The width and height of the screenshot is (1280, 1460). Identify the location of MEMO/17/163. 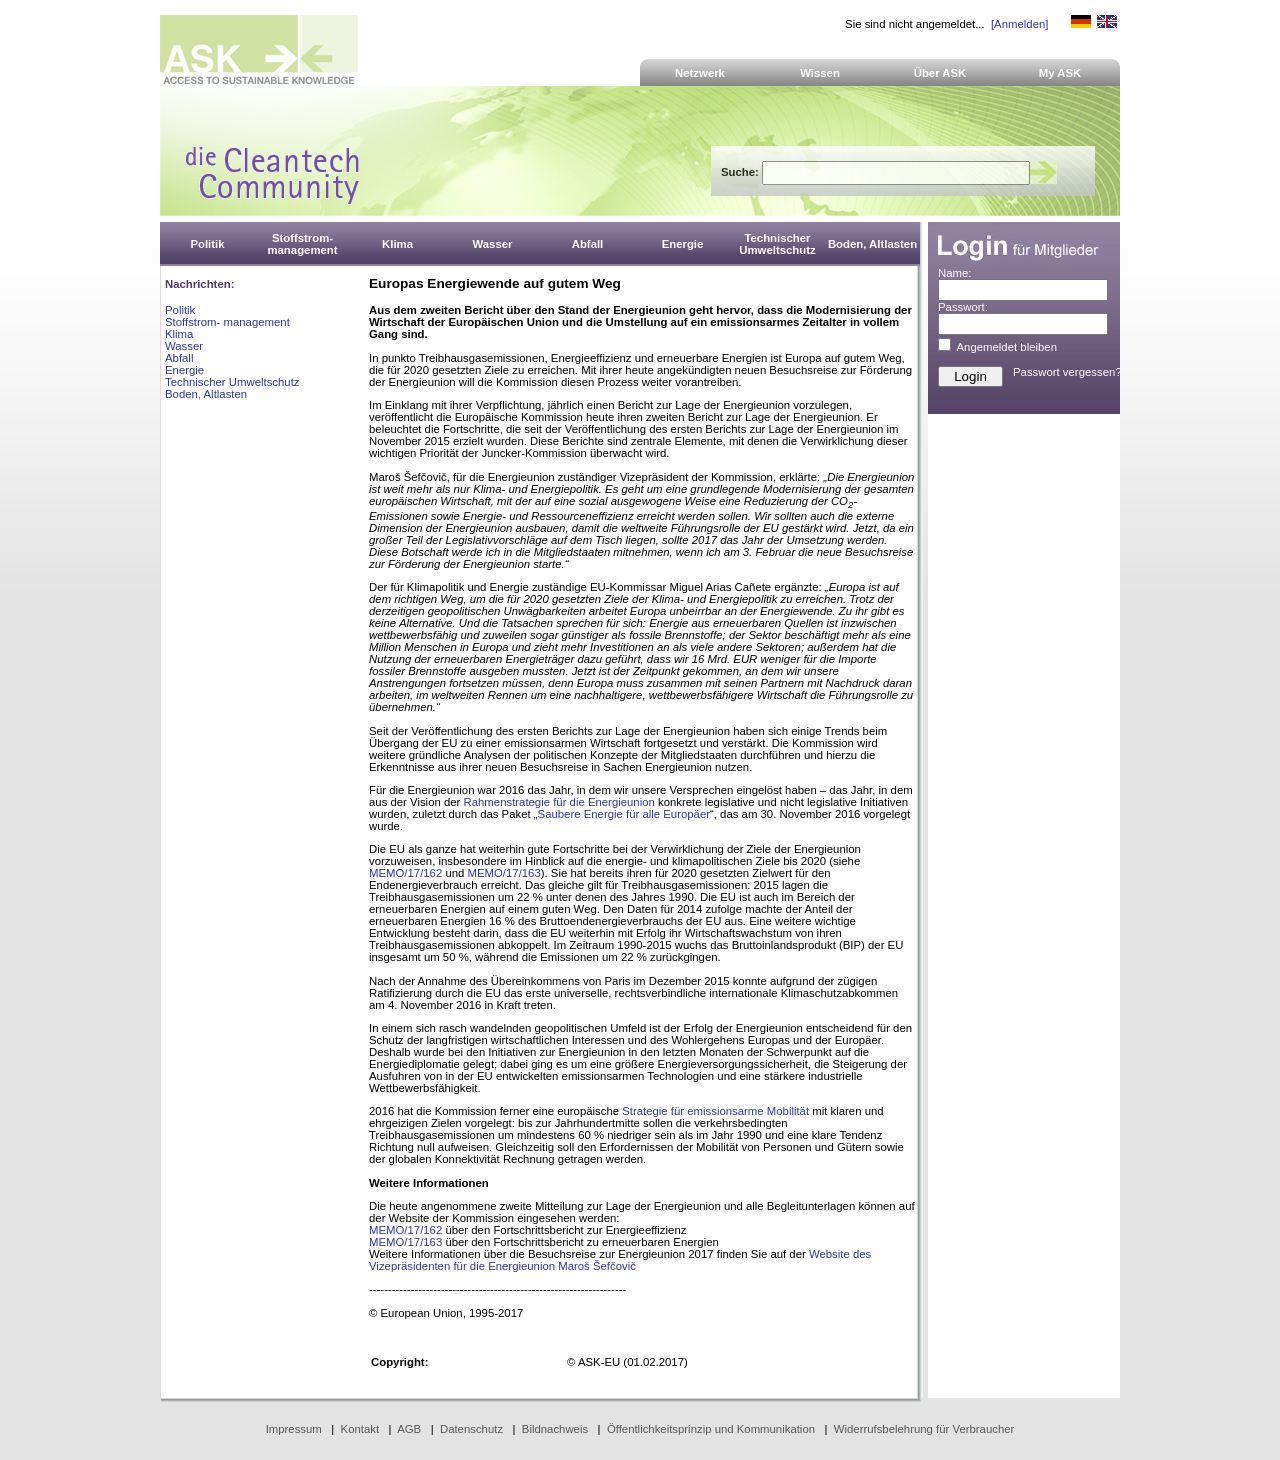
(504, 873).